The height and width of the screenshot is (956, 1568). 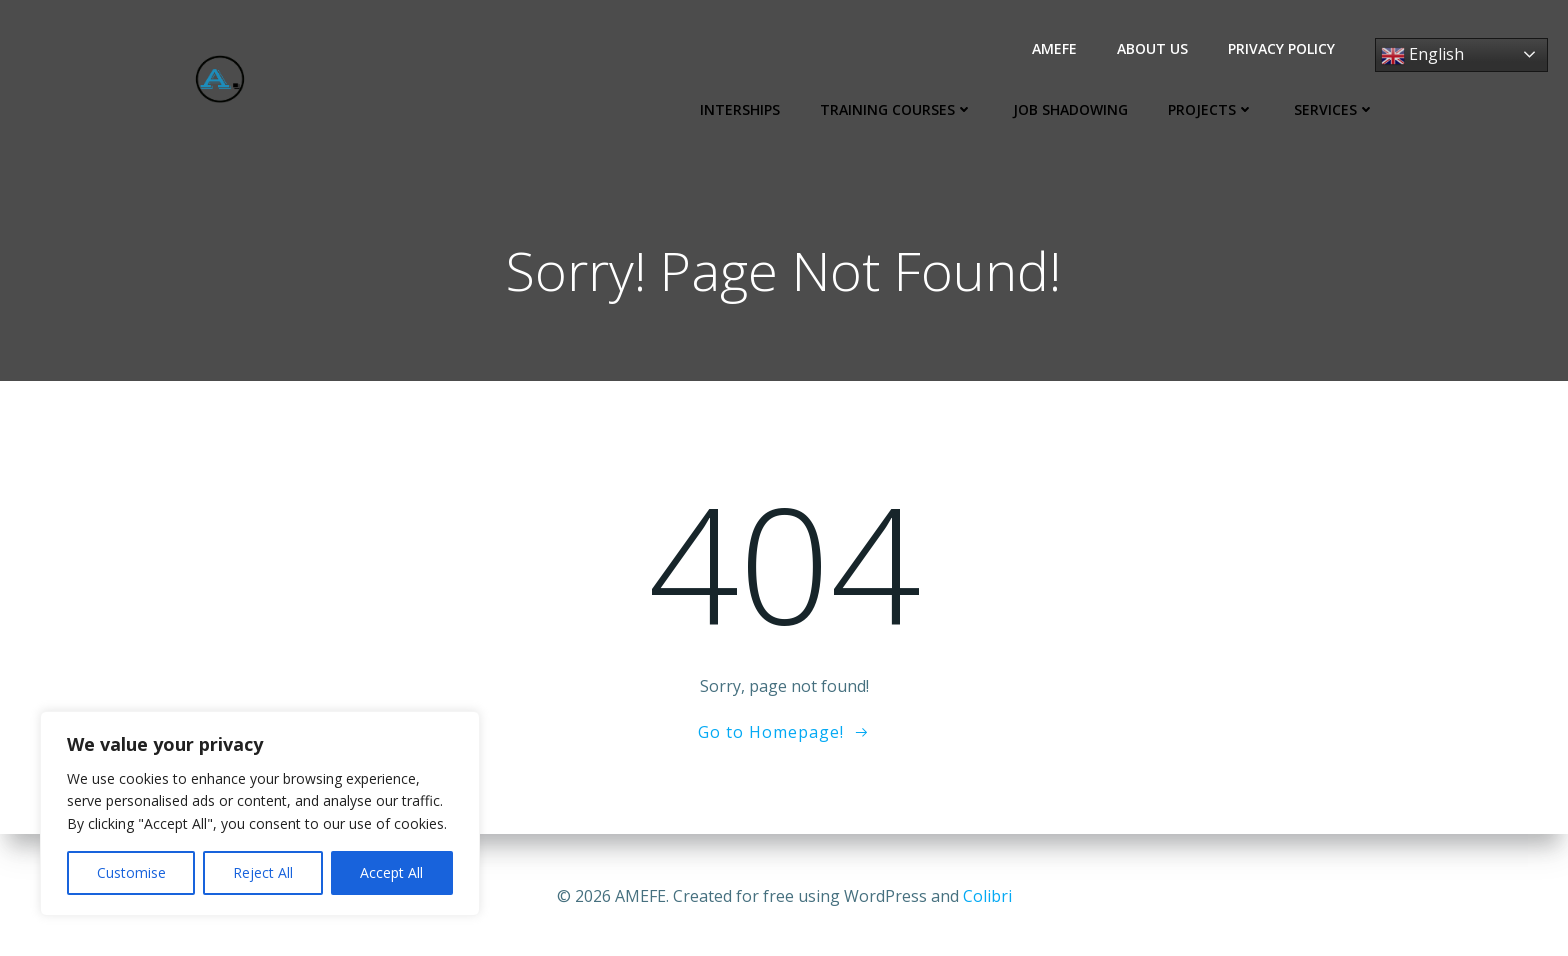 What do you see at coordinates (745, 109) in the screenshot?
I see `Interships` at bounding box center [745, 109].